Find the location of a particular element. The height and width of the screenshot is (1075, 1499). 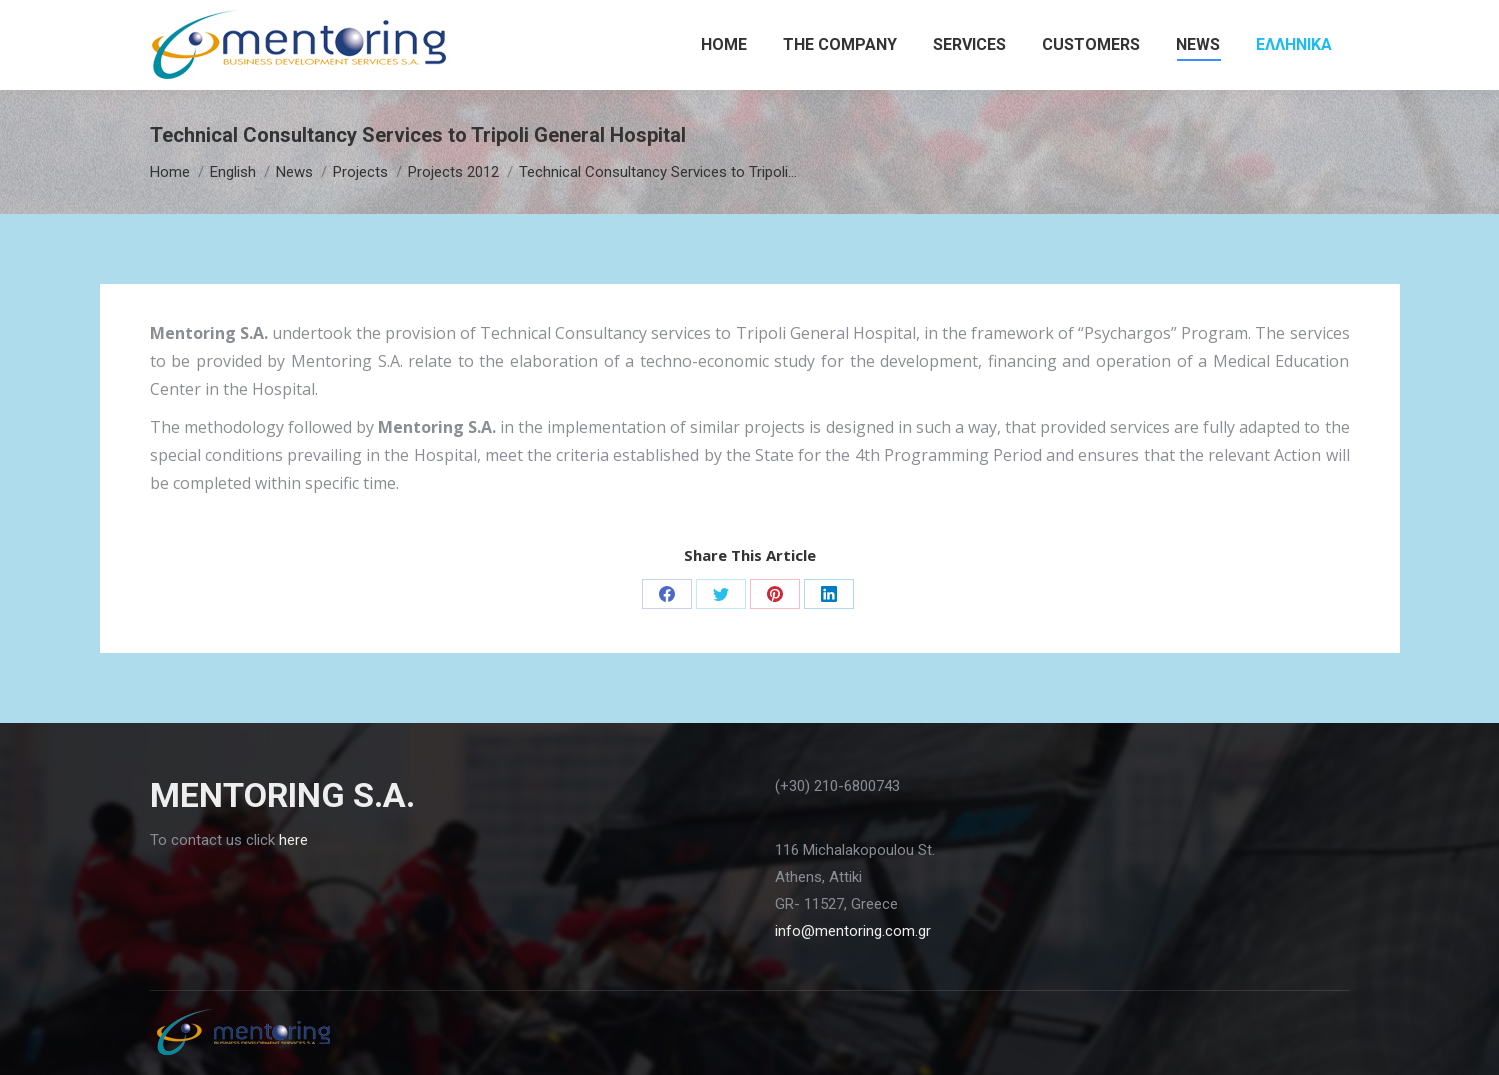

info@mentoring.com.gr is located at coordinates (853, 931).